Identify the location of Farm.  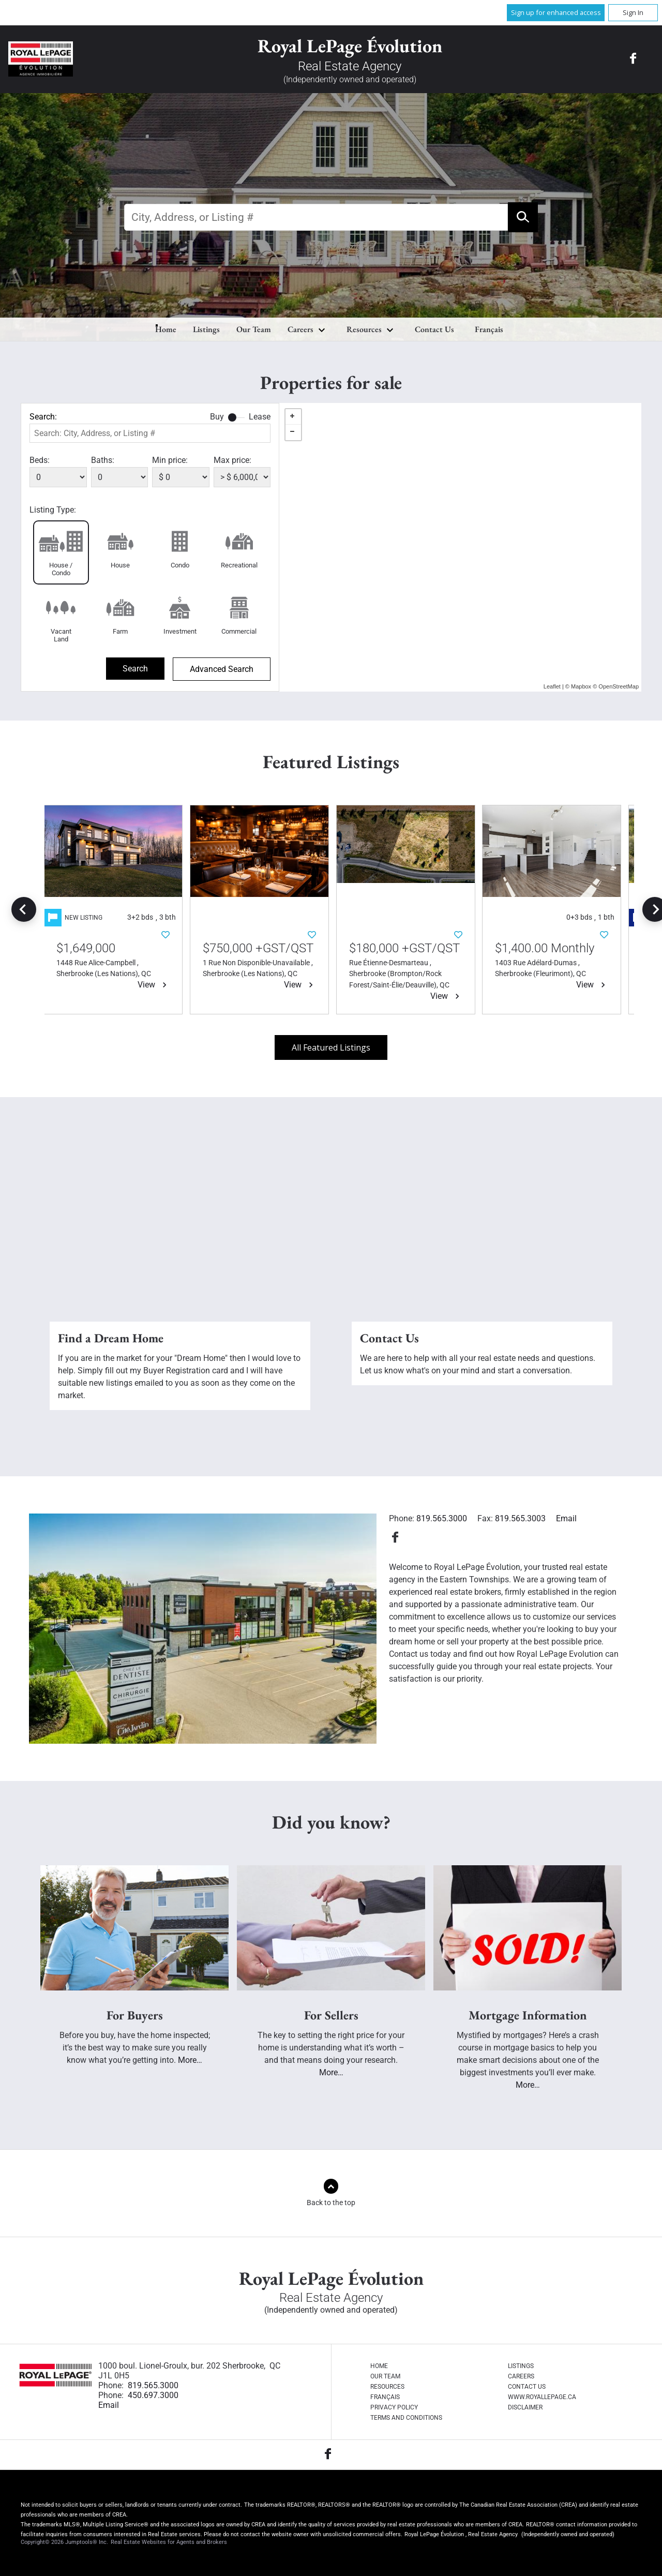
(120, 631).